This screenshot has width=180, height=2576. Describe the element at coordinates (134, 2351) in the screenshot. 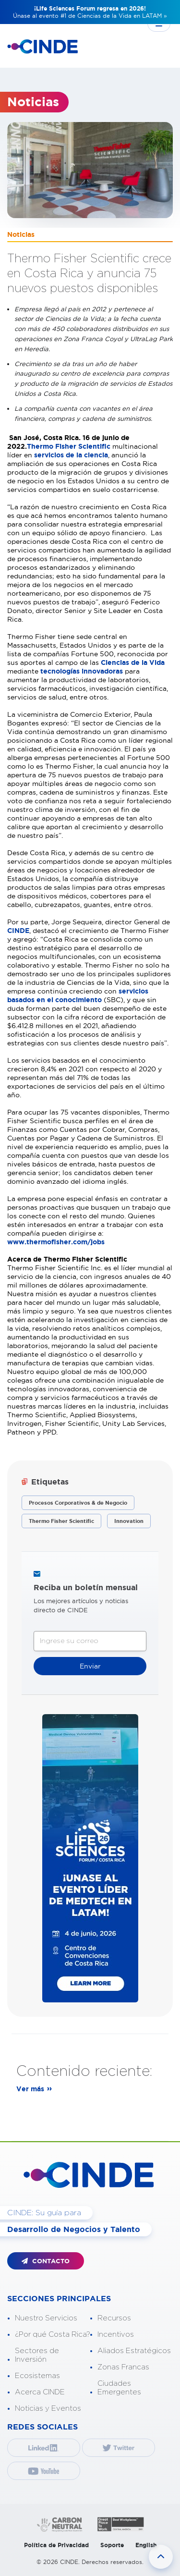

I see `Aliados Estratégicos` at that location.